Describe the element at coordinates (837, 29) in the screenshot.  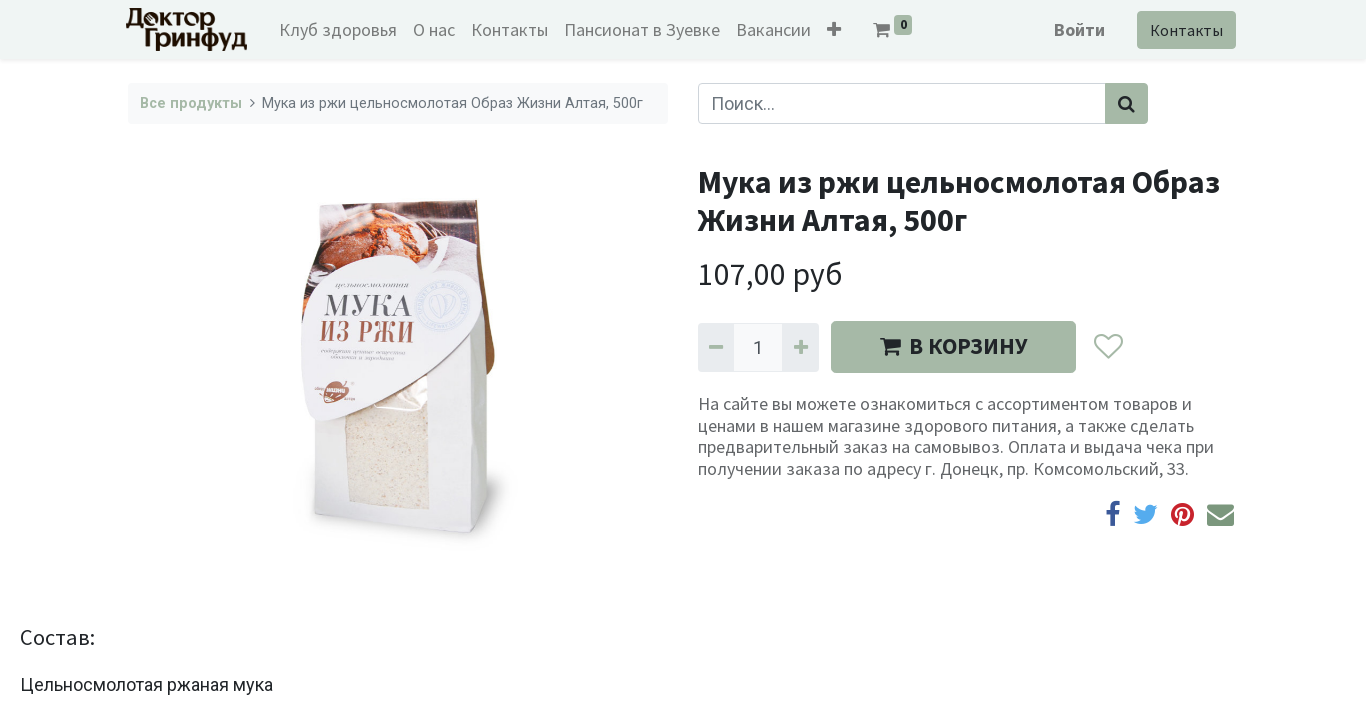
I see `[button]` at that location.